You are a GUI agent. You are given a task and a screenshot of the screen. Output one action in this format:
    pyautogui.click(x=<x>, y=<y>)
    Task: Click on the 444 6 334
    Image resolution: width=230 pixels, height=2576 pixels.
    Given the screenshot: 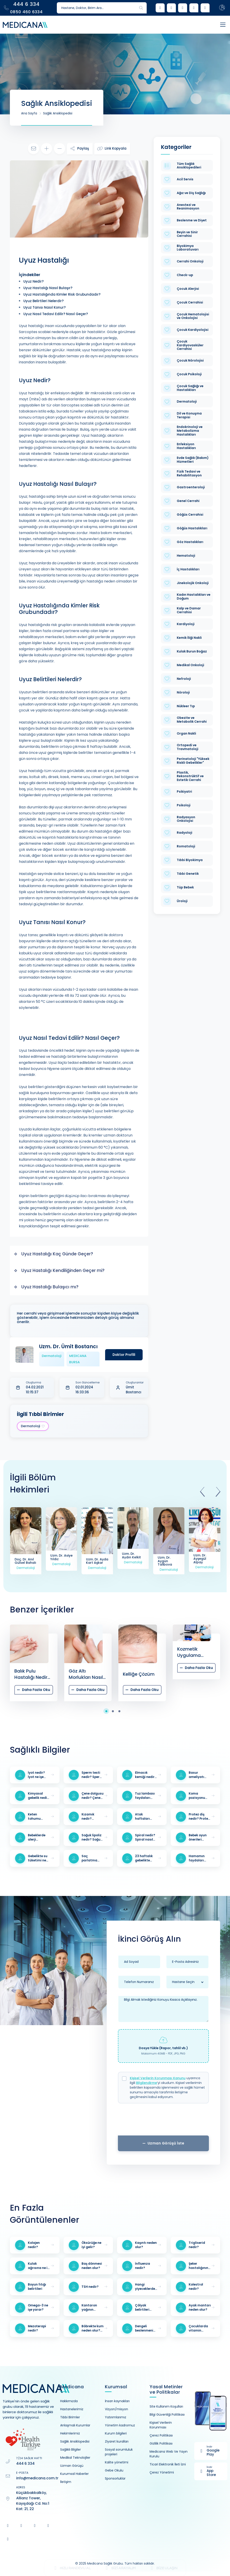 What is the action you would take?
    pyautogui.click(x=25, y=2463)
    